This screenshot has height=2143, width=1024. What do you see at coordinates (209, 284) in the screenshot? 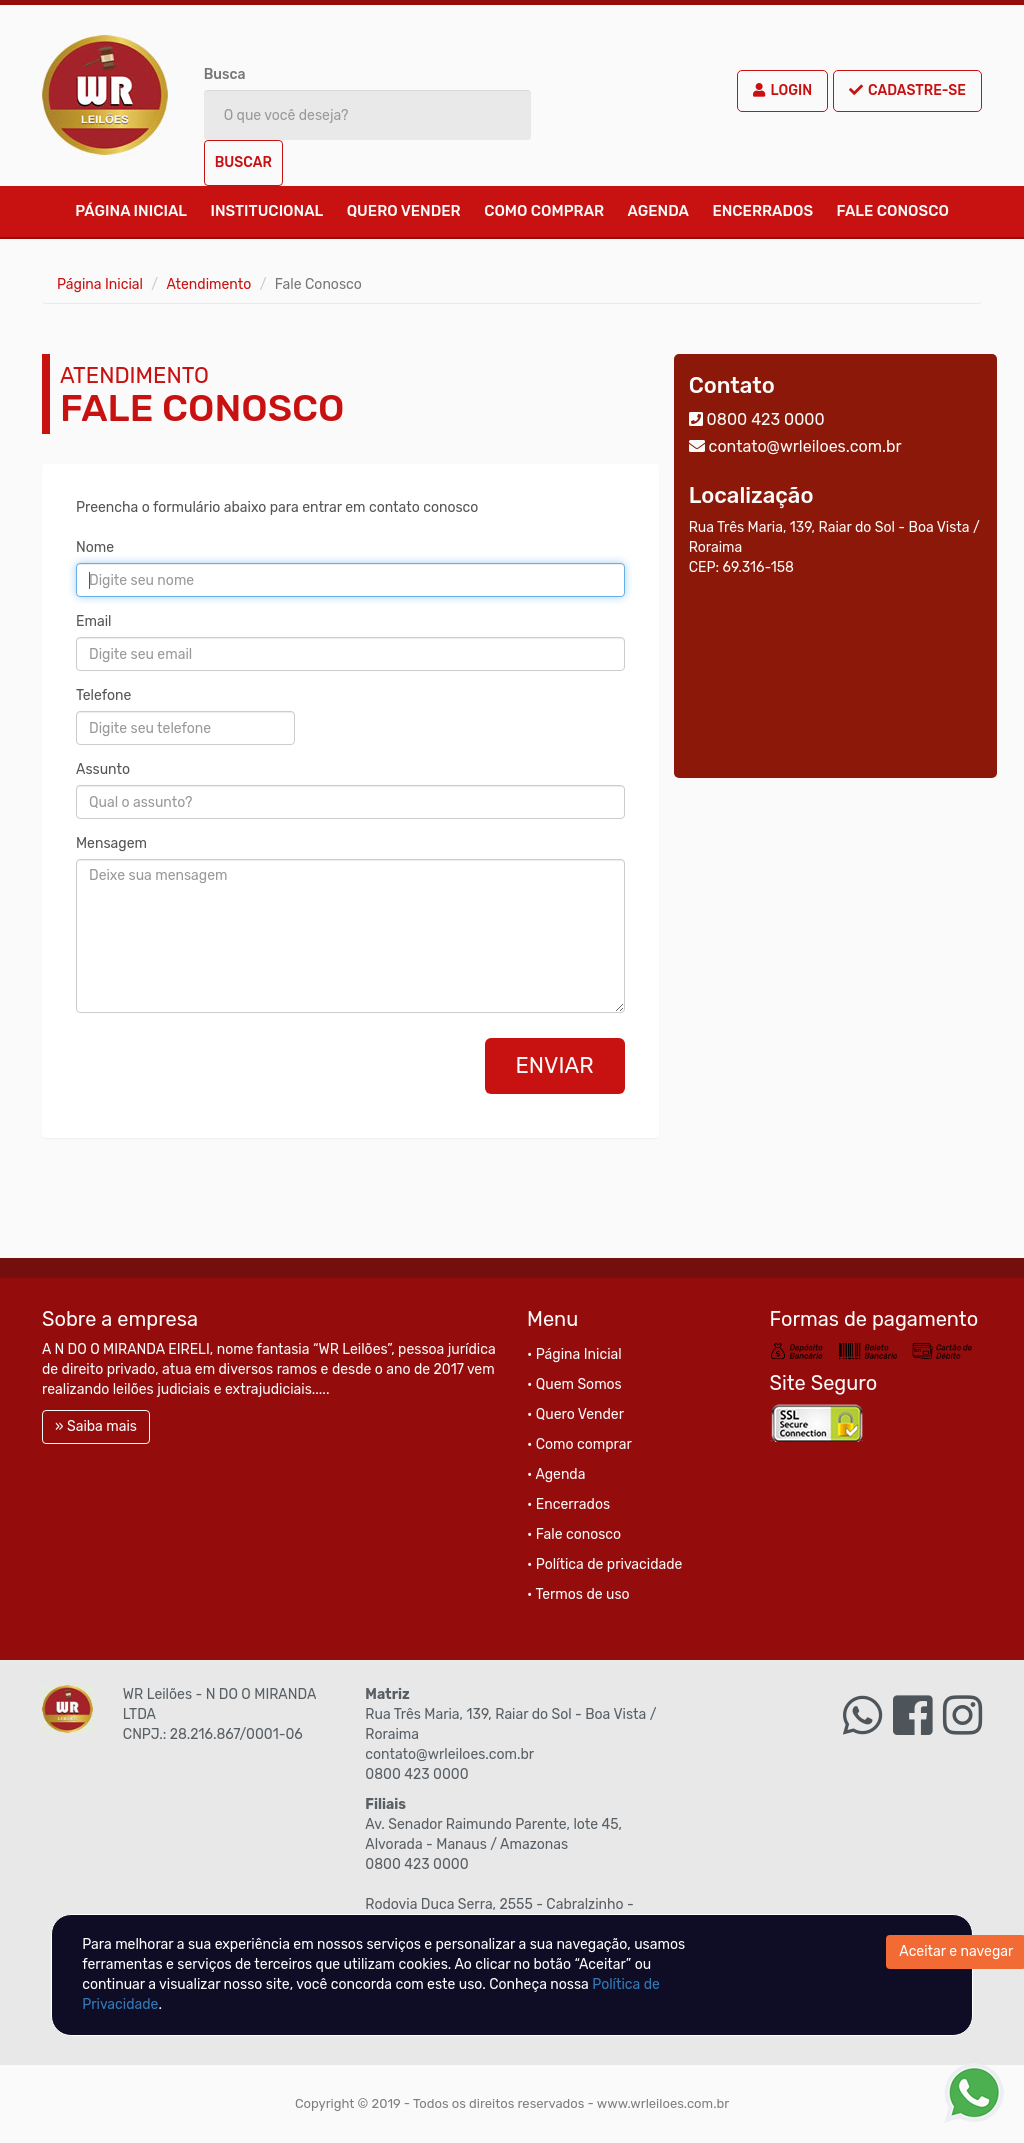
I see `Atendimento` at bounding box center [209, 284].